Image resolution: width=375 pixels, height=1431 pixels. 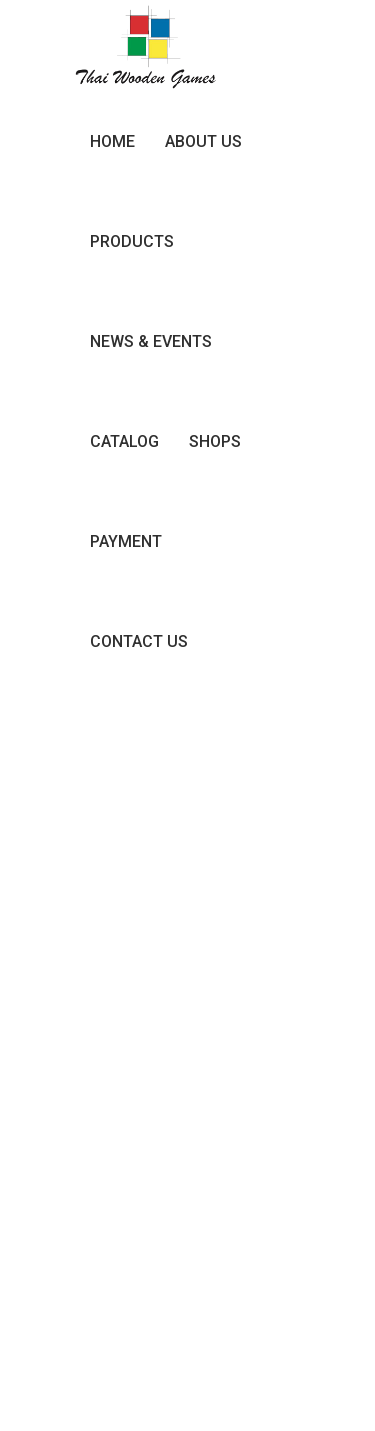 What do you see at coordinates (112, 141) in the screenshot?
I see `Home` at bounding box center [112, 141].